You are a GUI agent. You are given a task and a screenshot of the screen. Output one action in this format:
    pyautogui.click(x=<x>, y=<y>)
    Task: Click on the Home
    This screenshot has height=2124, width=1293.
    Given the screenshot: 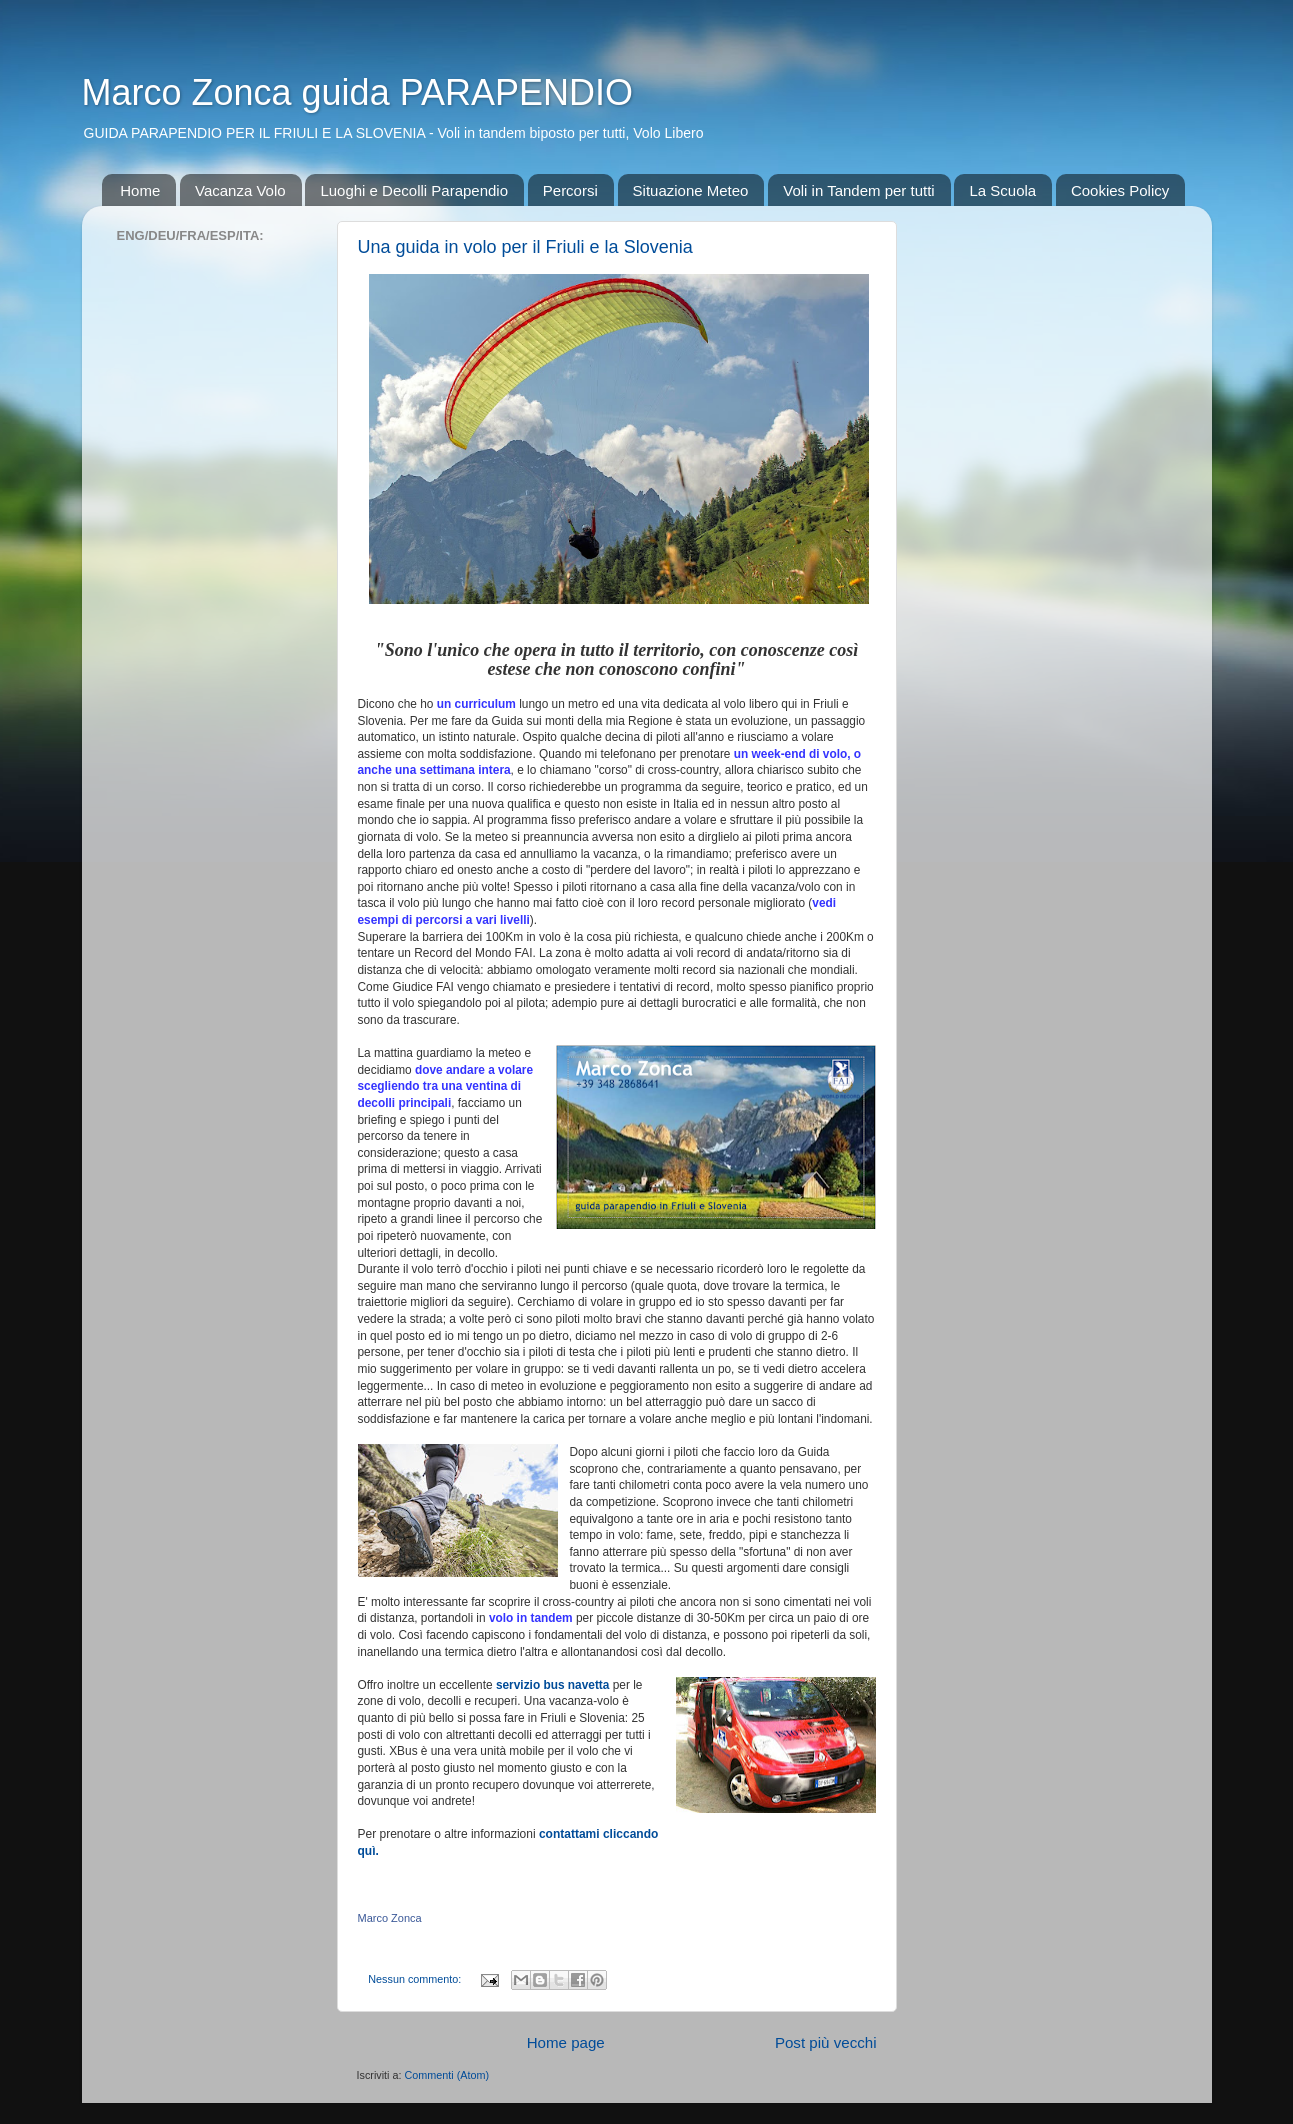 What is the action you would take?
    pyautogui.click(x=140, y=190)
    